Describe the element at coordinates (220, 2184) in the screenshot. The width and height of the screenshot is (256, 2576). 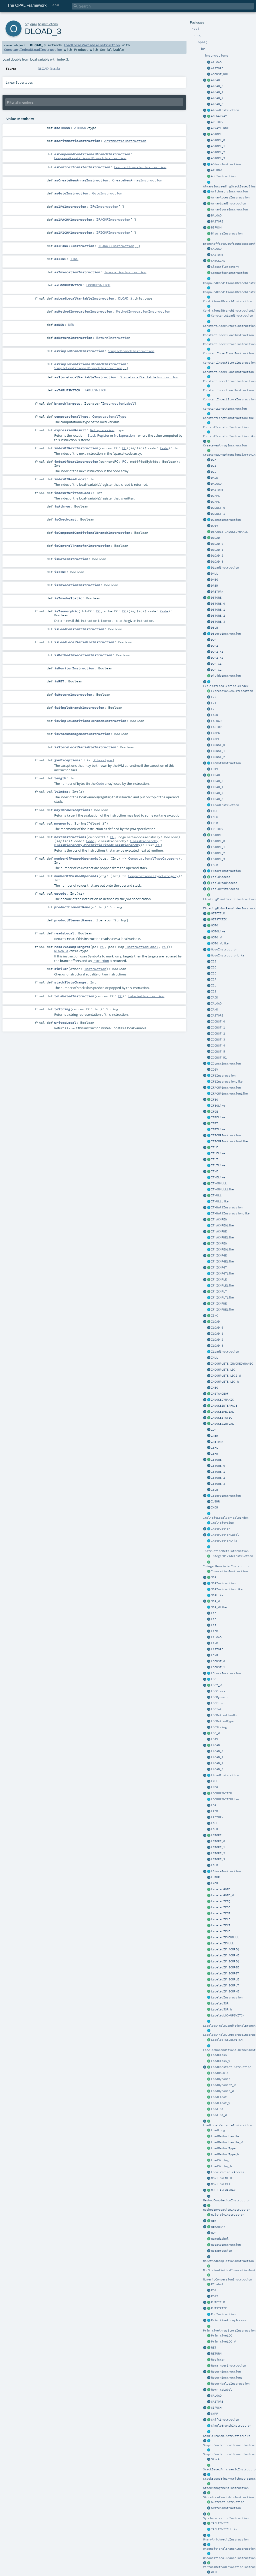
I see `MONITOREXIT` at that location.